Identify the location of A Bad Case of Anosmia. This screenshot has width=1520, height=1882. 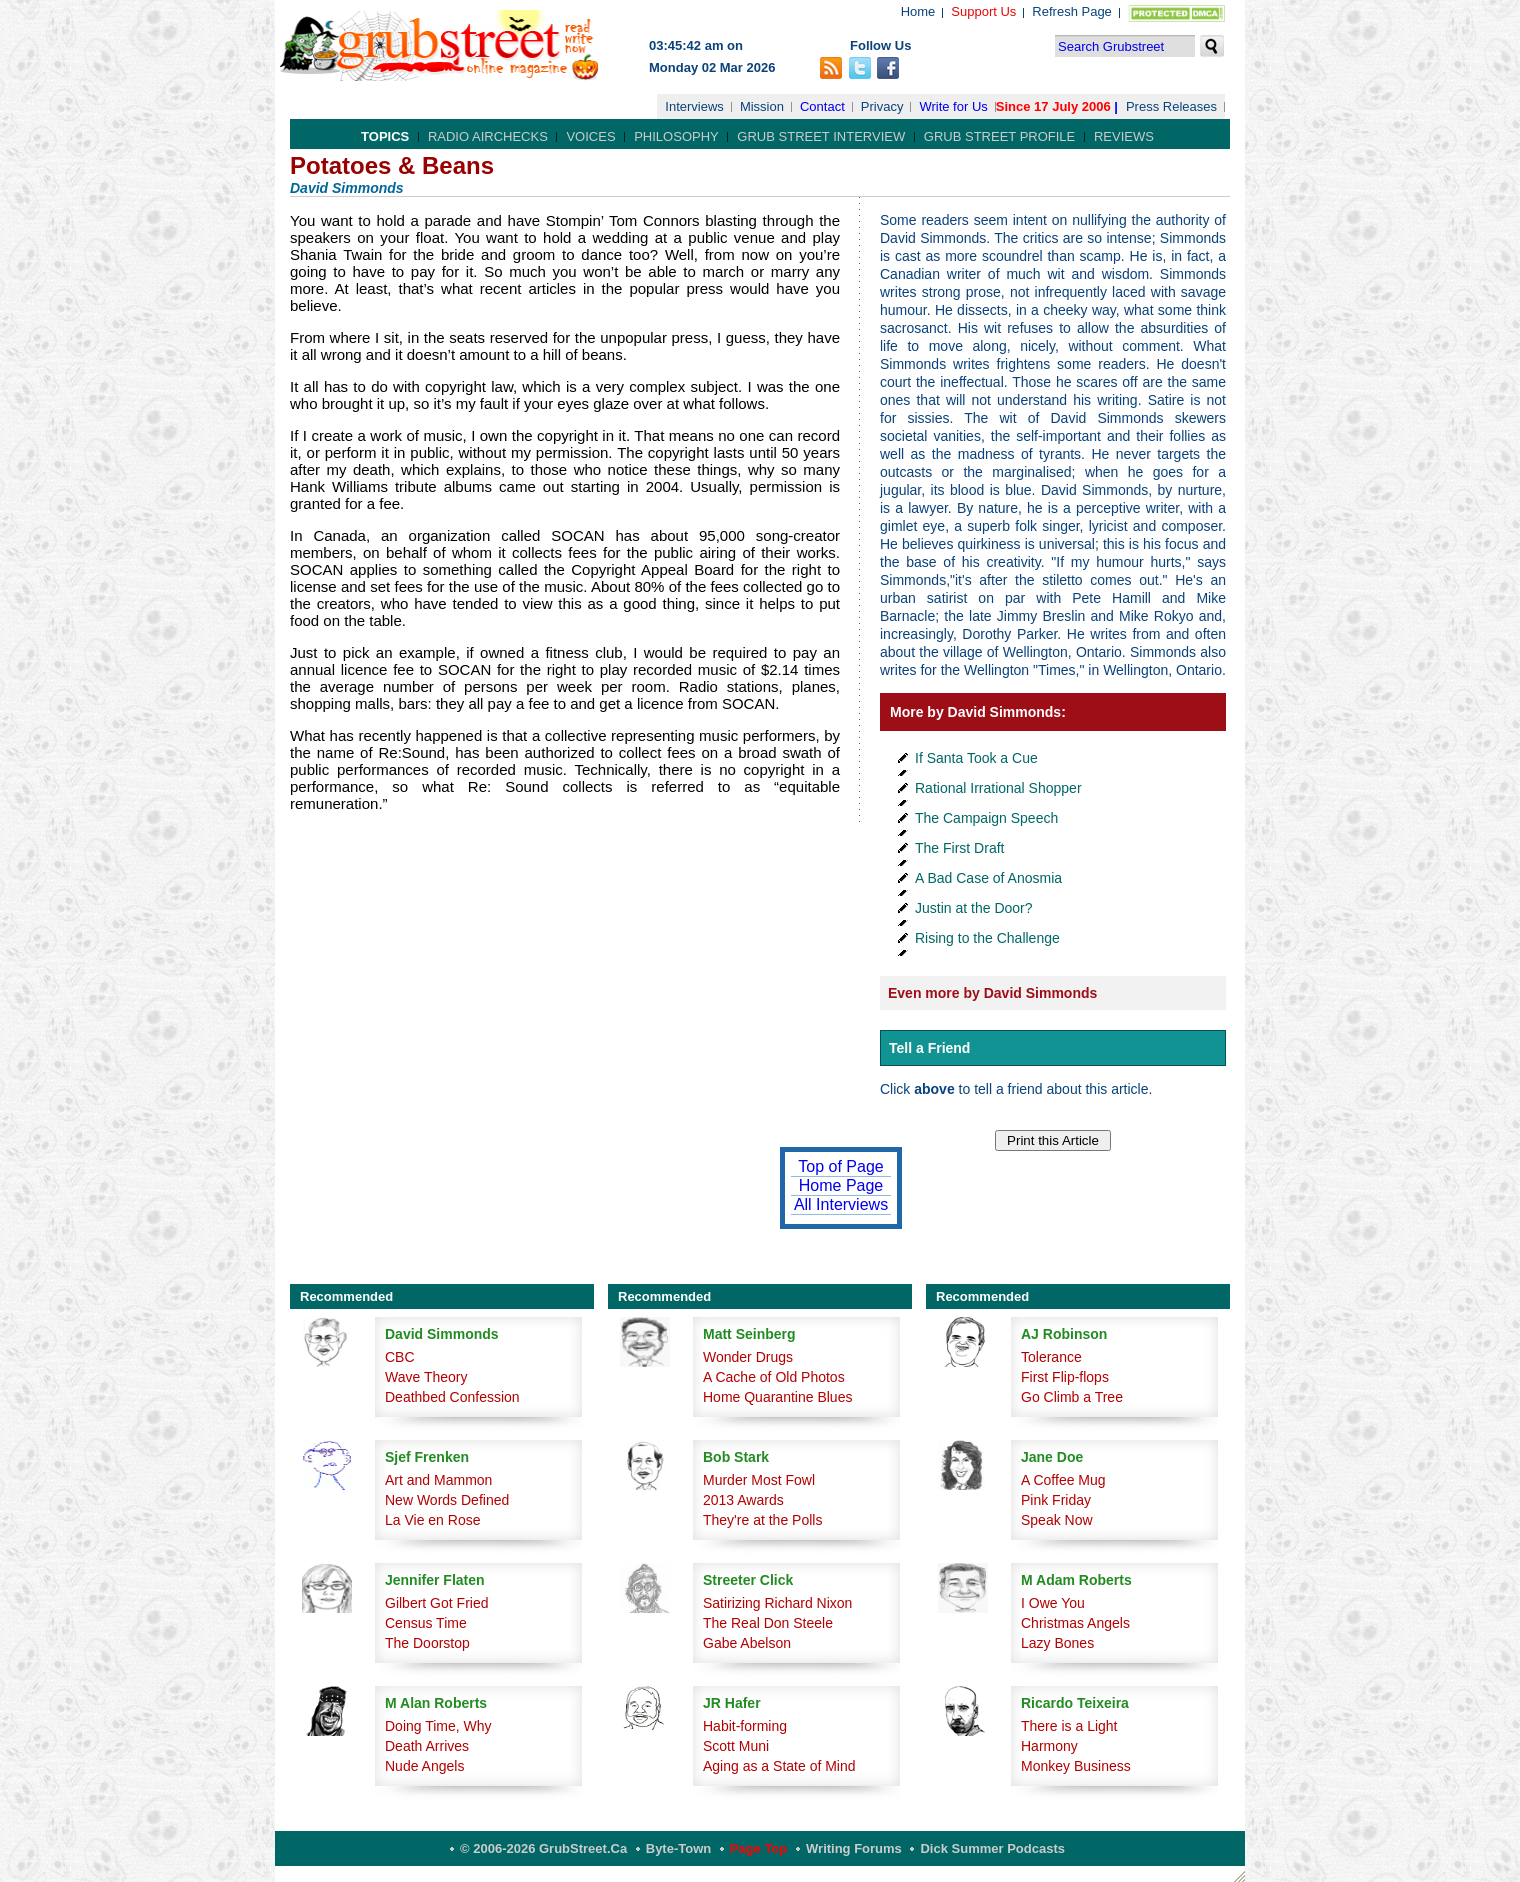
(988, 878).